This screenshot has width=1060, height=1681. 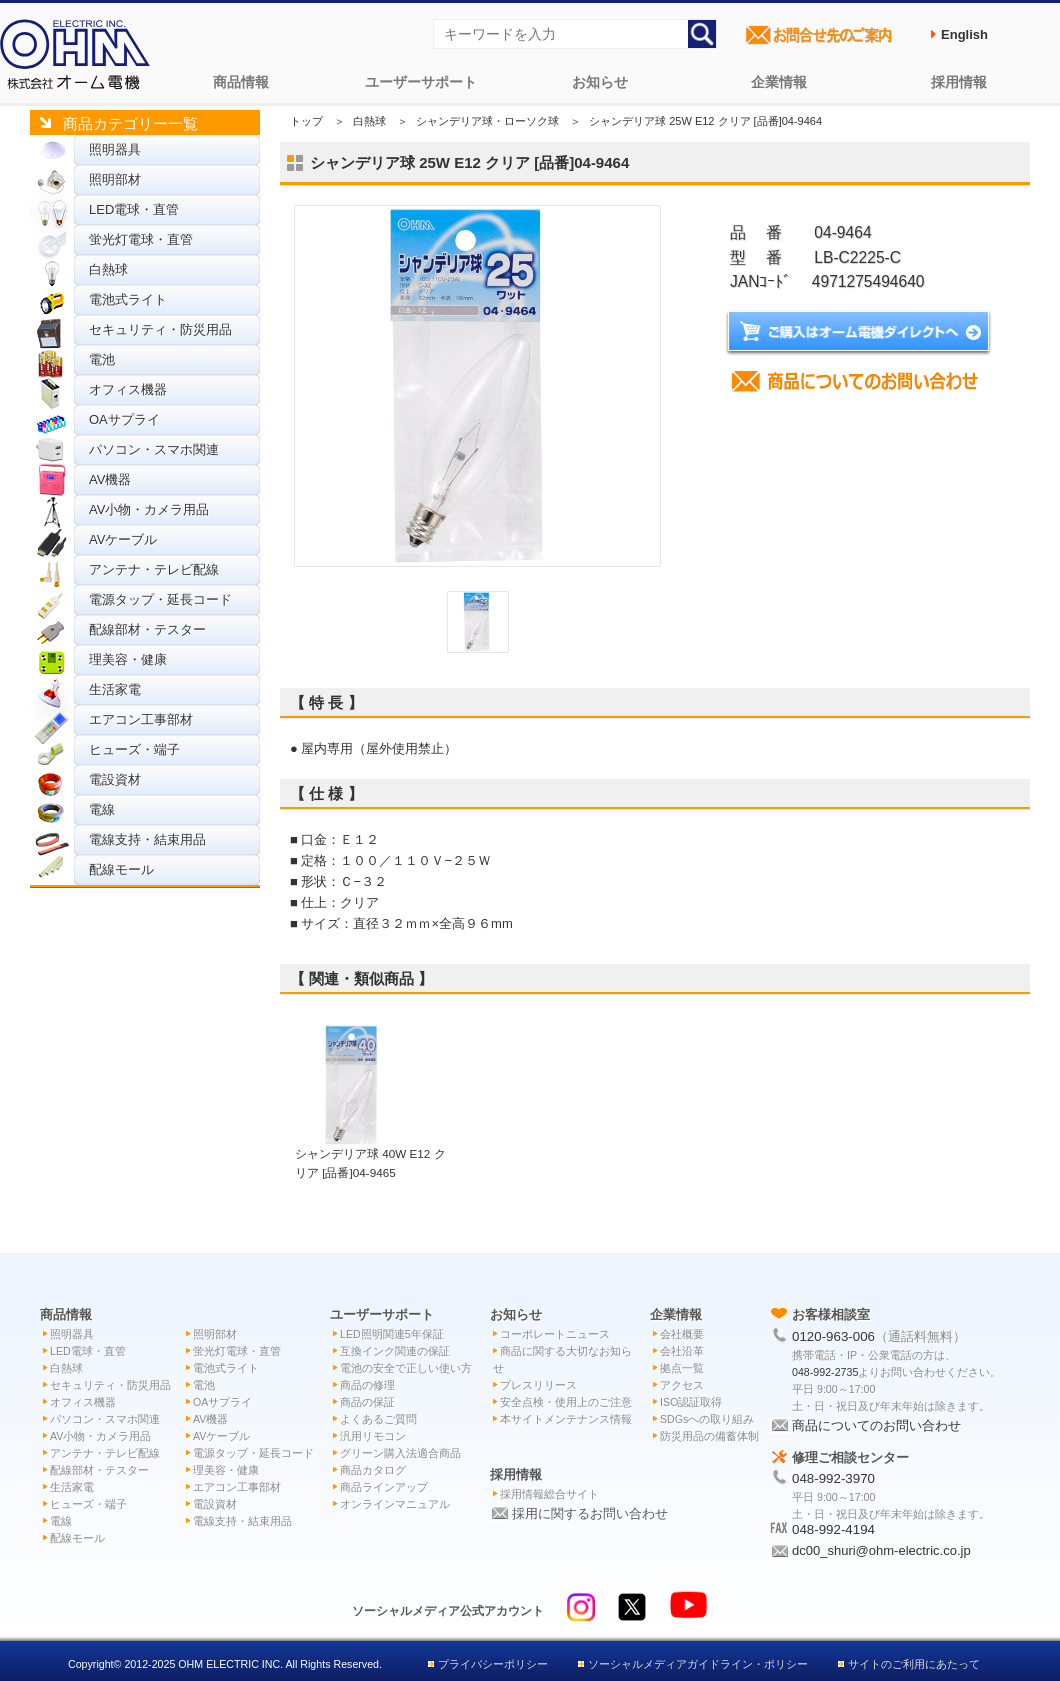 I want to click on セキュリティ・防災用品, so click(x=160, y=329).